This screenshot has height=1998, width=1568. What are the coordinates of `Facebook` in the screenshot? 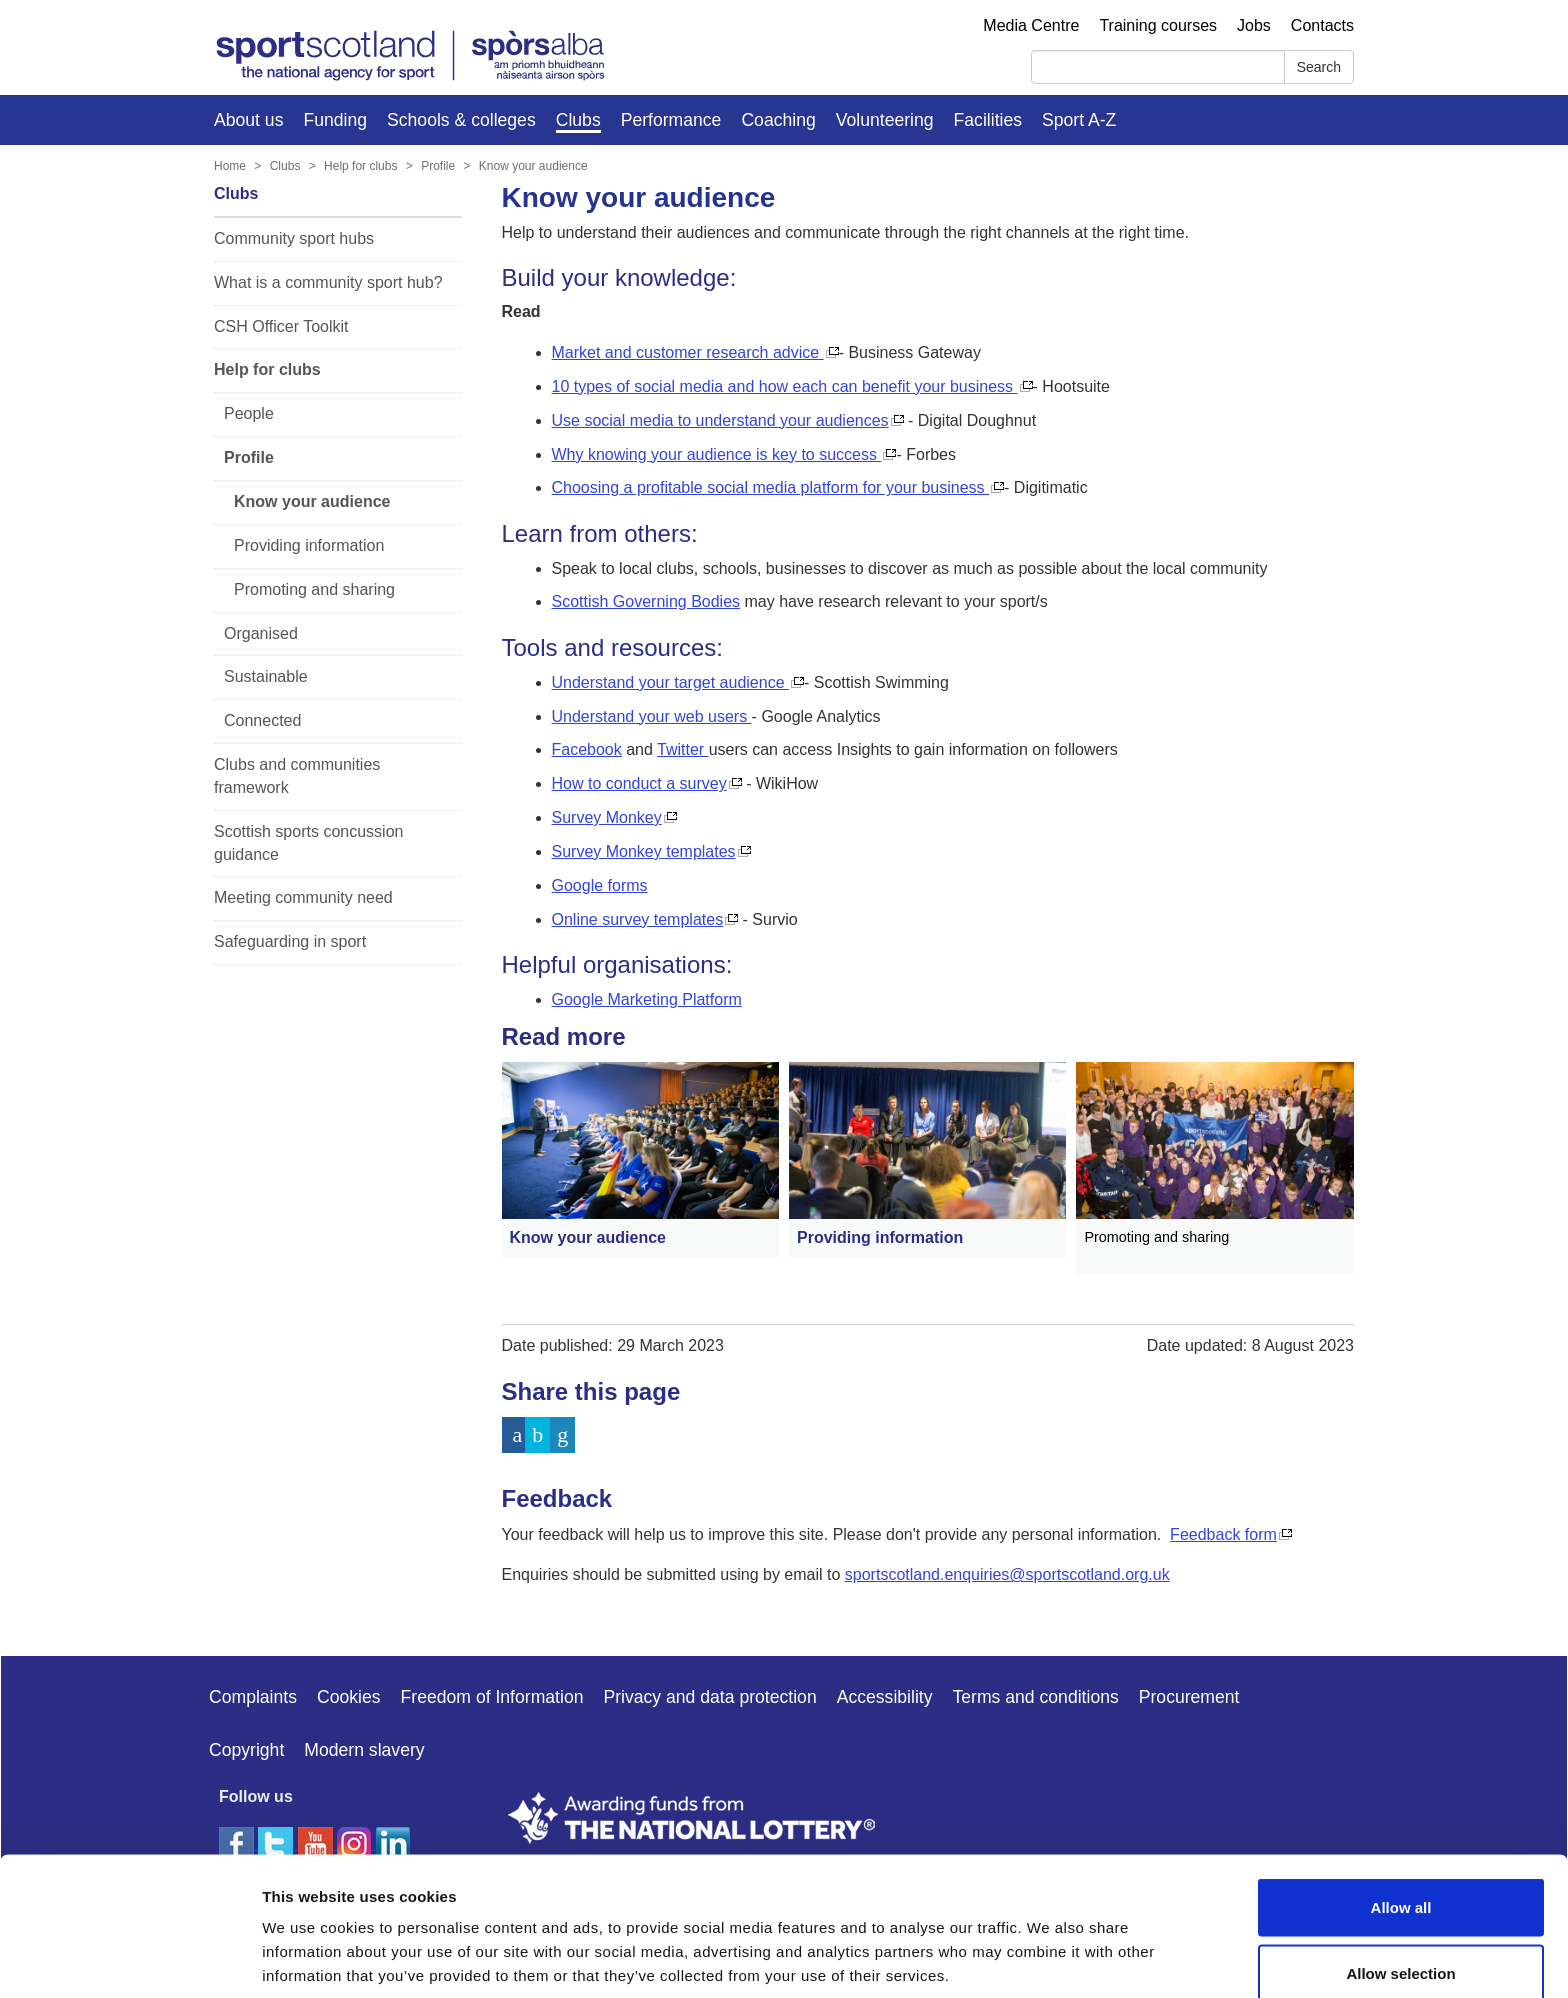 It's located at (587, 749).